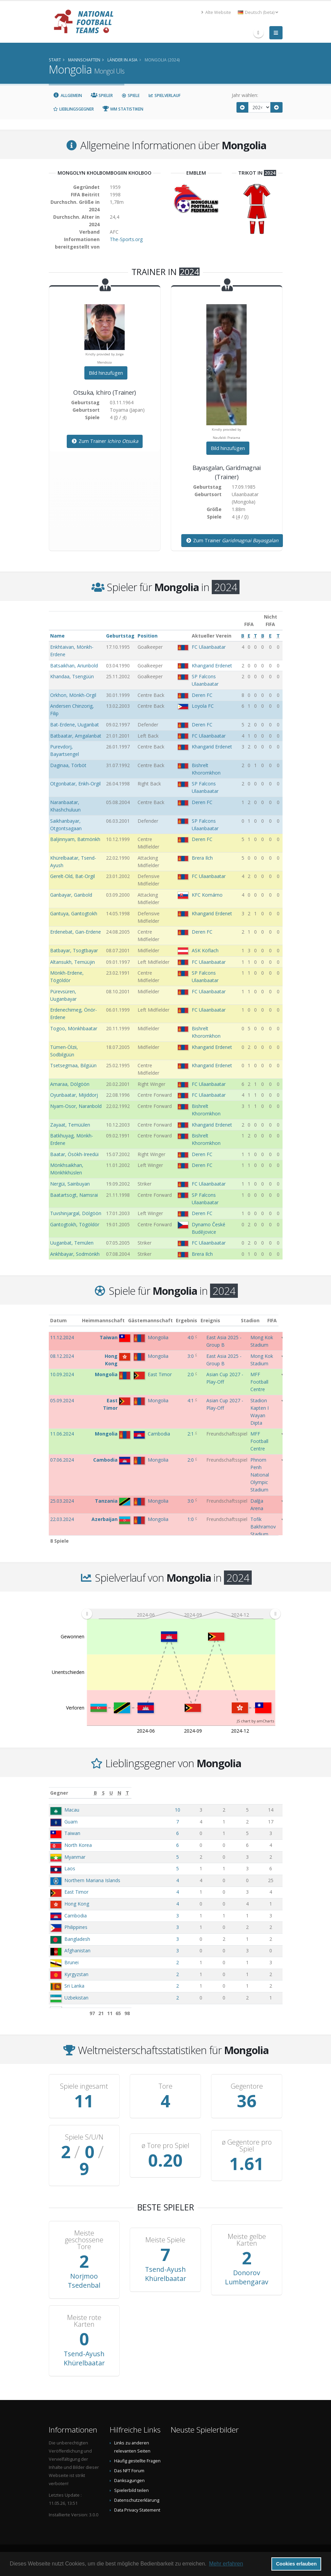 The height and width of the screenshot is (2576, 331). What do you see at coordinates (84, 2240) in the screenshot?
I see `Meiste geschossene Tore` at bounding box center [84, 2240].